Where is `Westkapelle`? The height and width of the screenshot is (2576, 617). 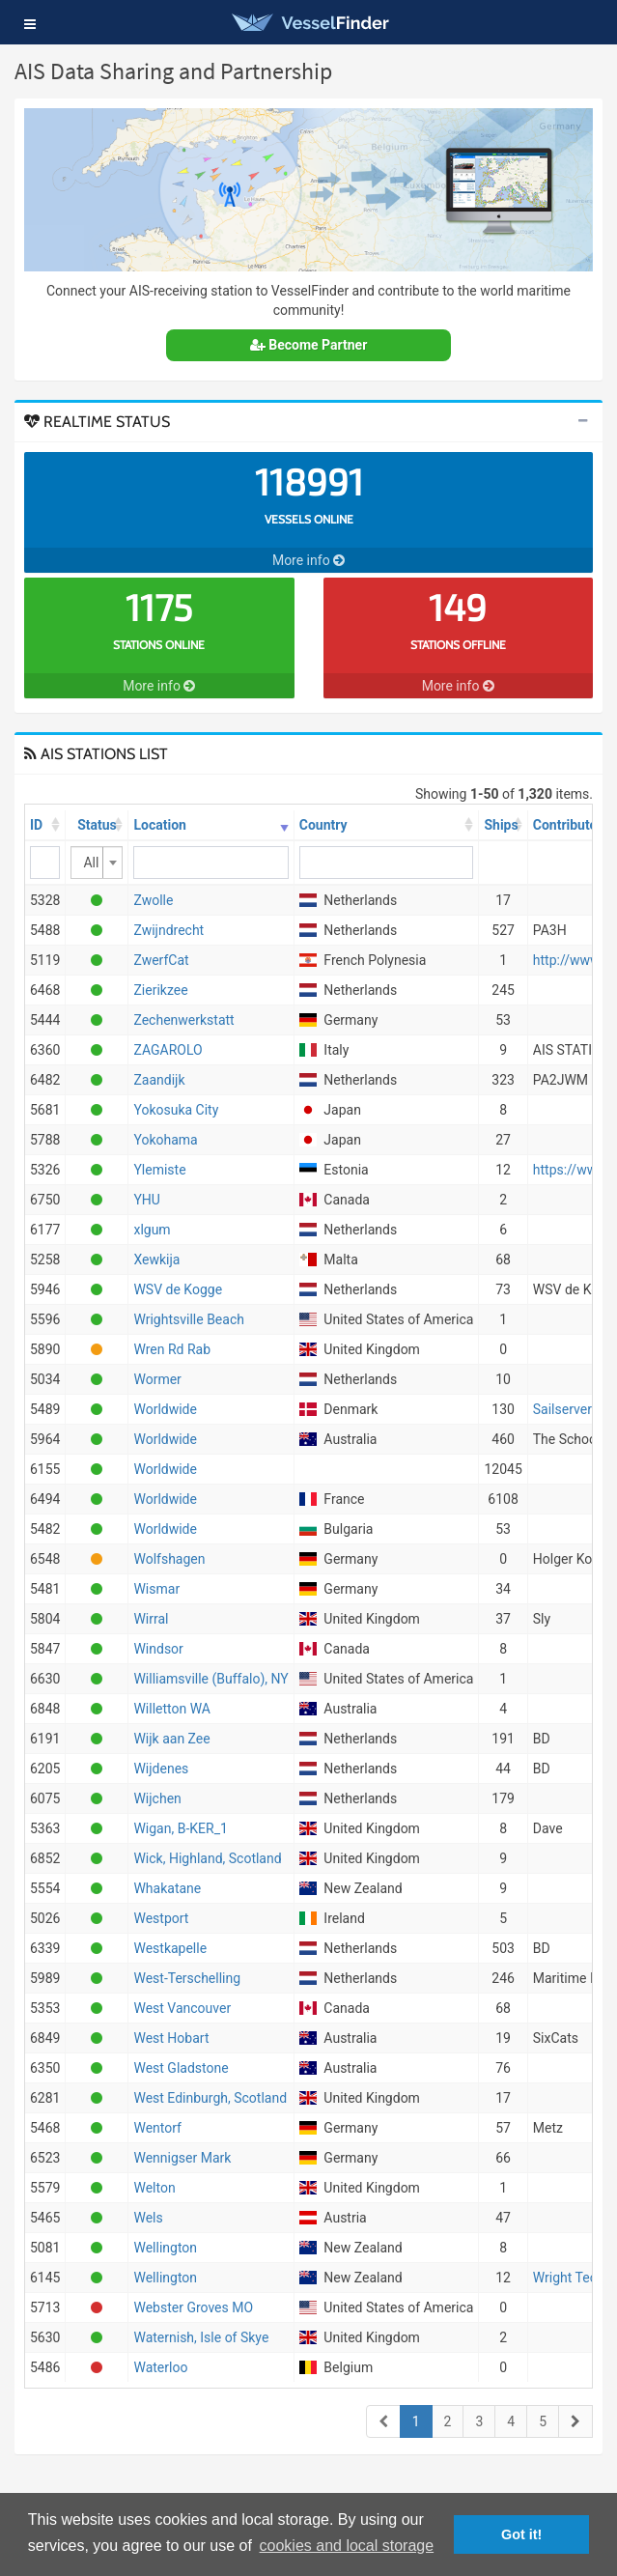 Westkapelle is located at coordinates (170, 1948).